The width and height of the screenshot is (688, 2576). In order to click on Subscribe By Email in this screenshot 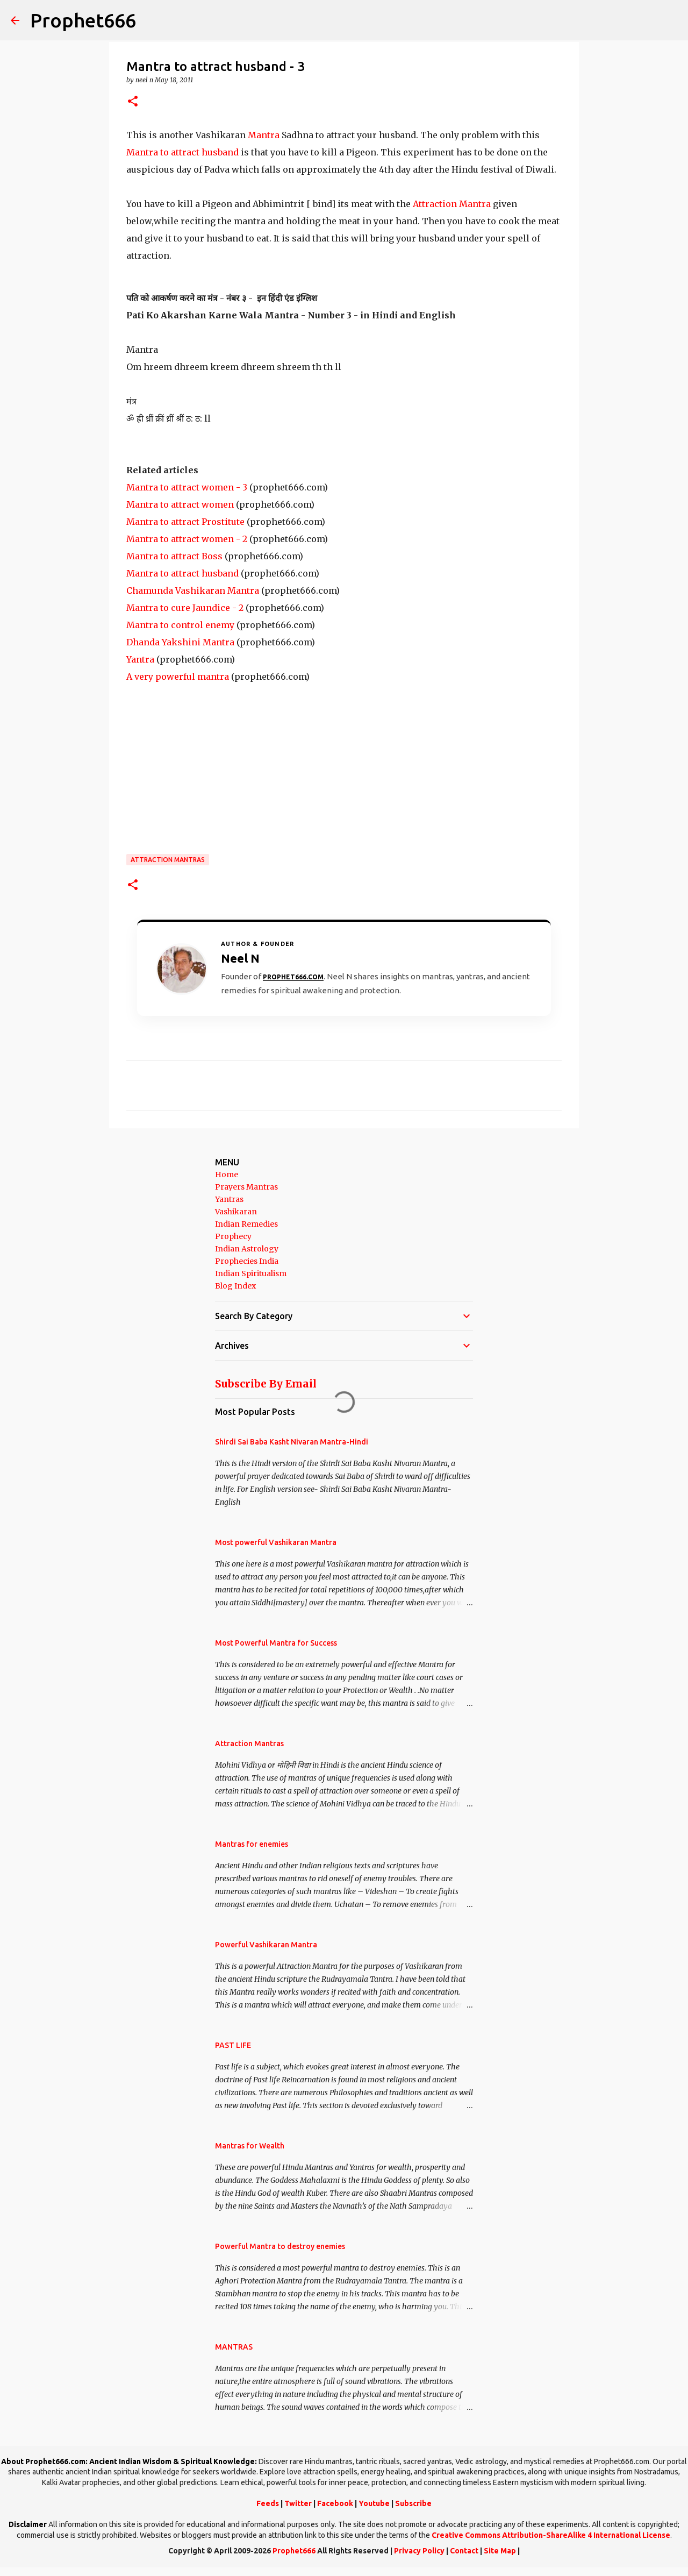, I will do `click(266, 1383)`.